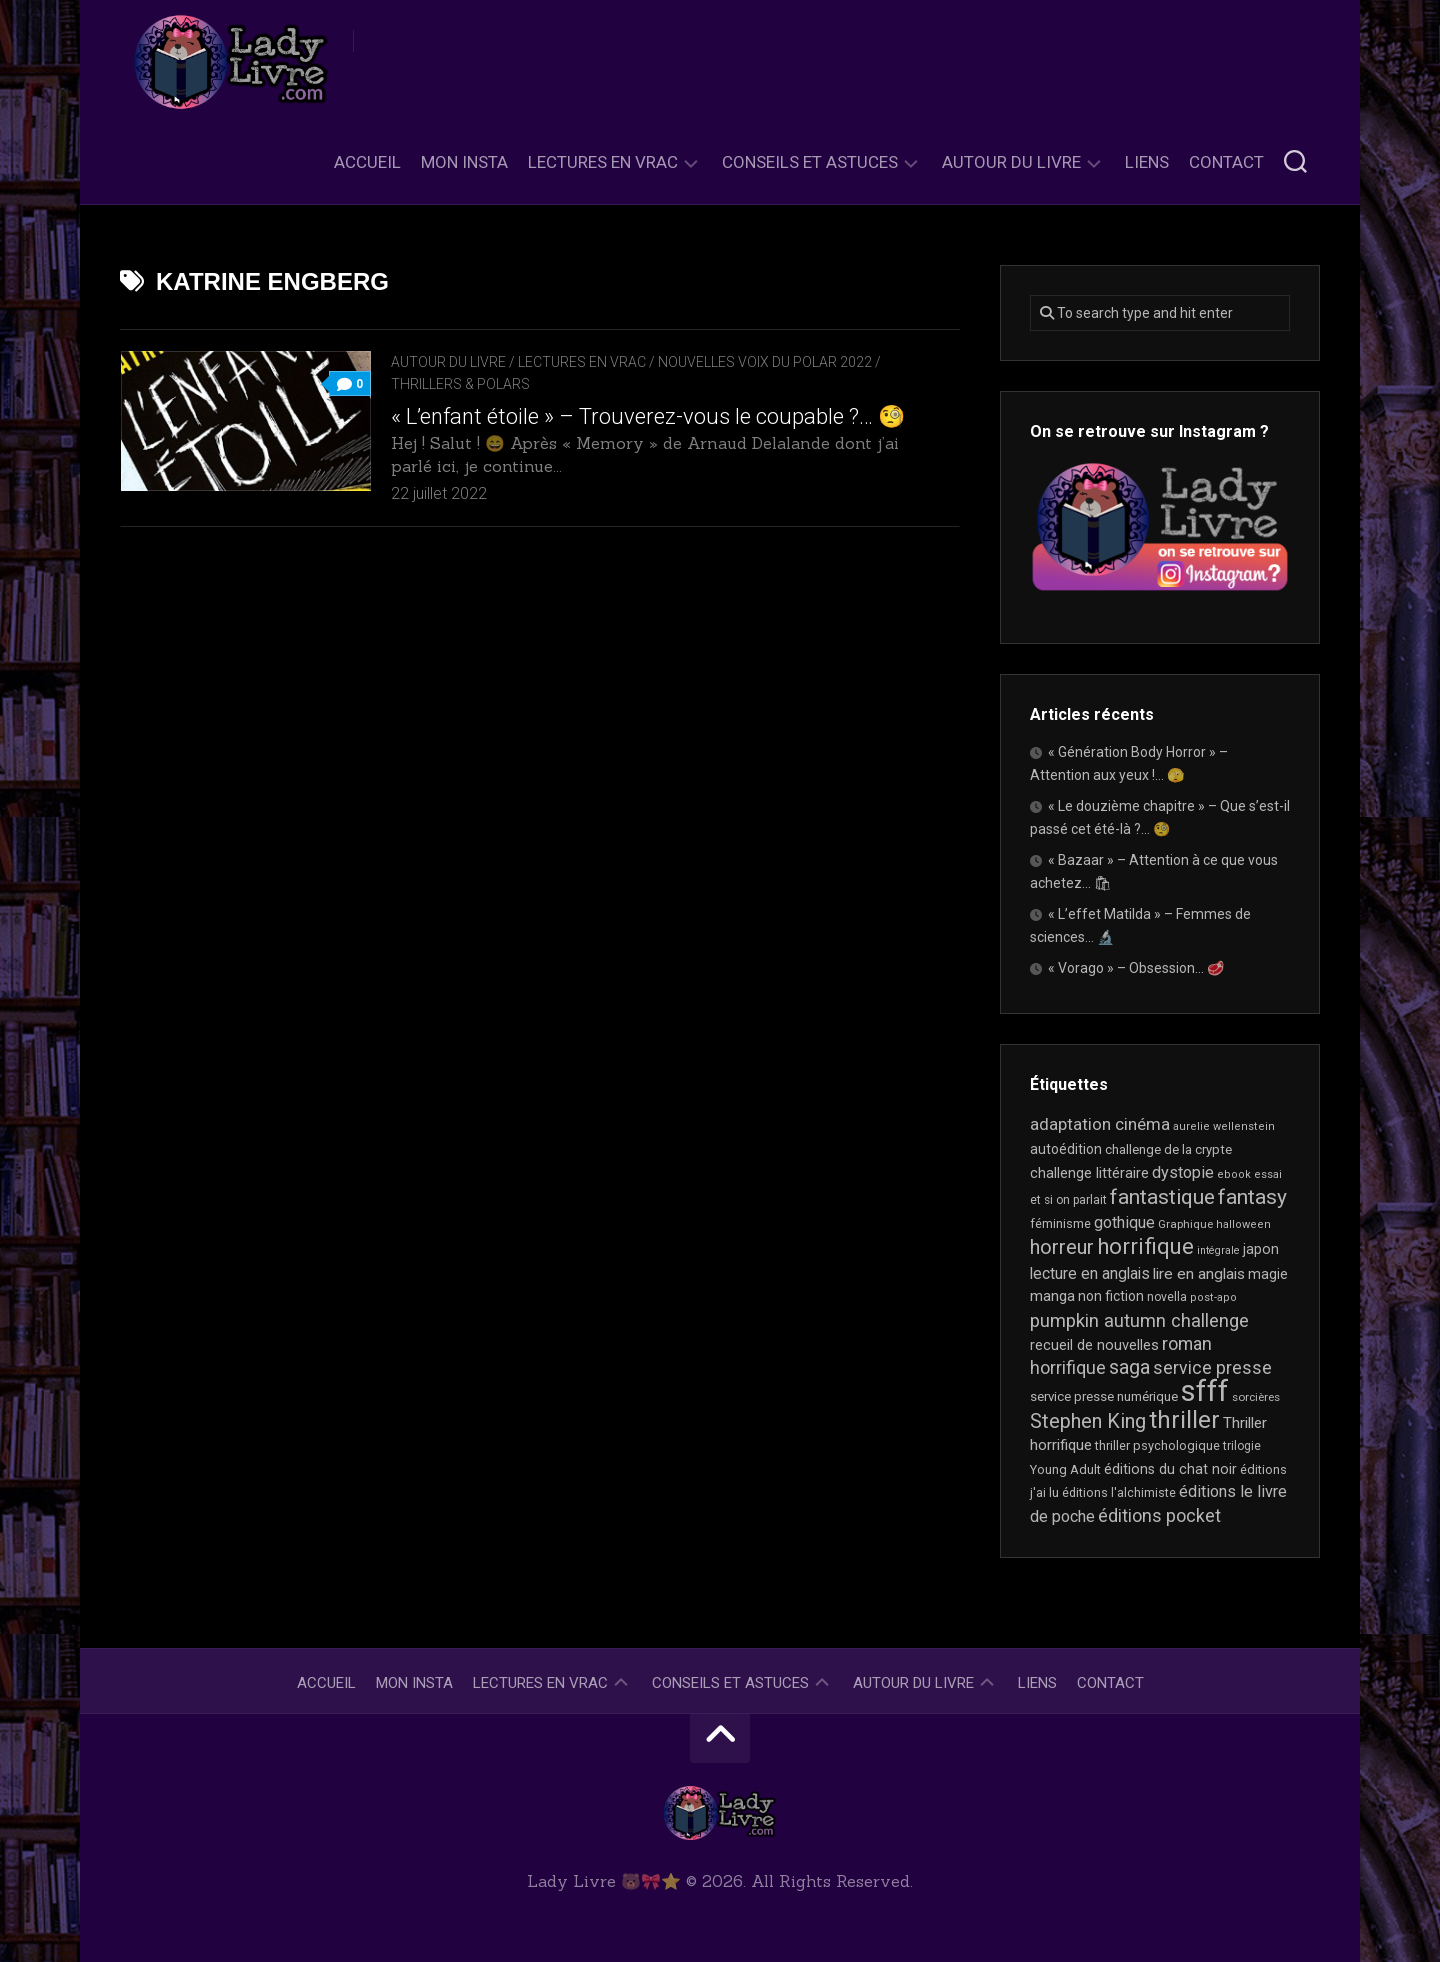 The image size is (1440, 1962). Describe the element at coordinates (1052, 1296) in the screenshot. I see `manga [manga (30 éléments)]` at that location.